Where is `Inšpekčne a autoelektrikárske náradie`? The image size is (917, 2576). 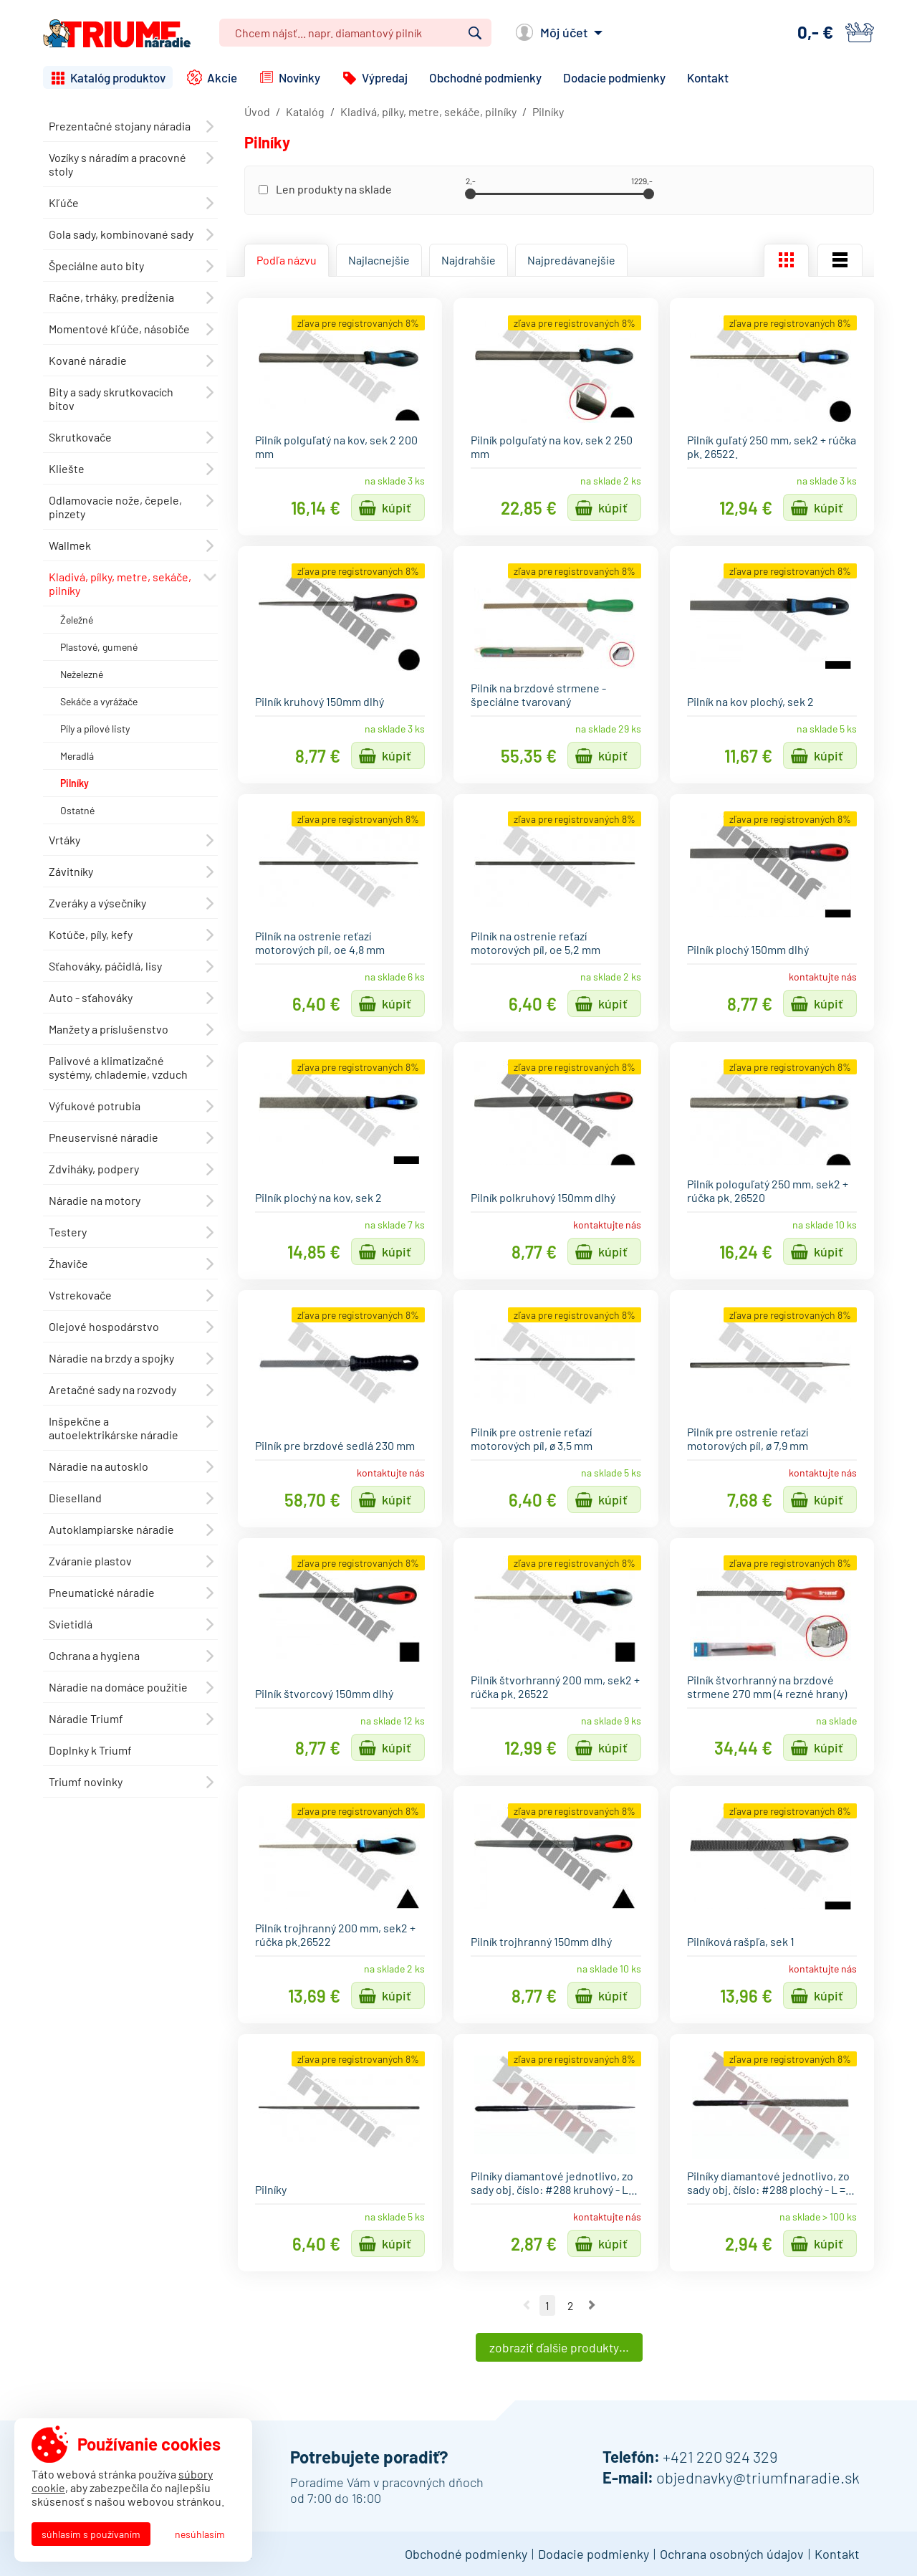
Inšpekčne a autoelektrikárske náradie is located at coordinates (113, 1427).